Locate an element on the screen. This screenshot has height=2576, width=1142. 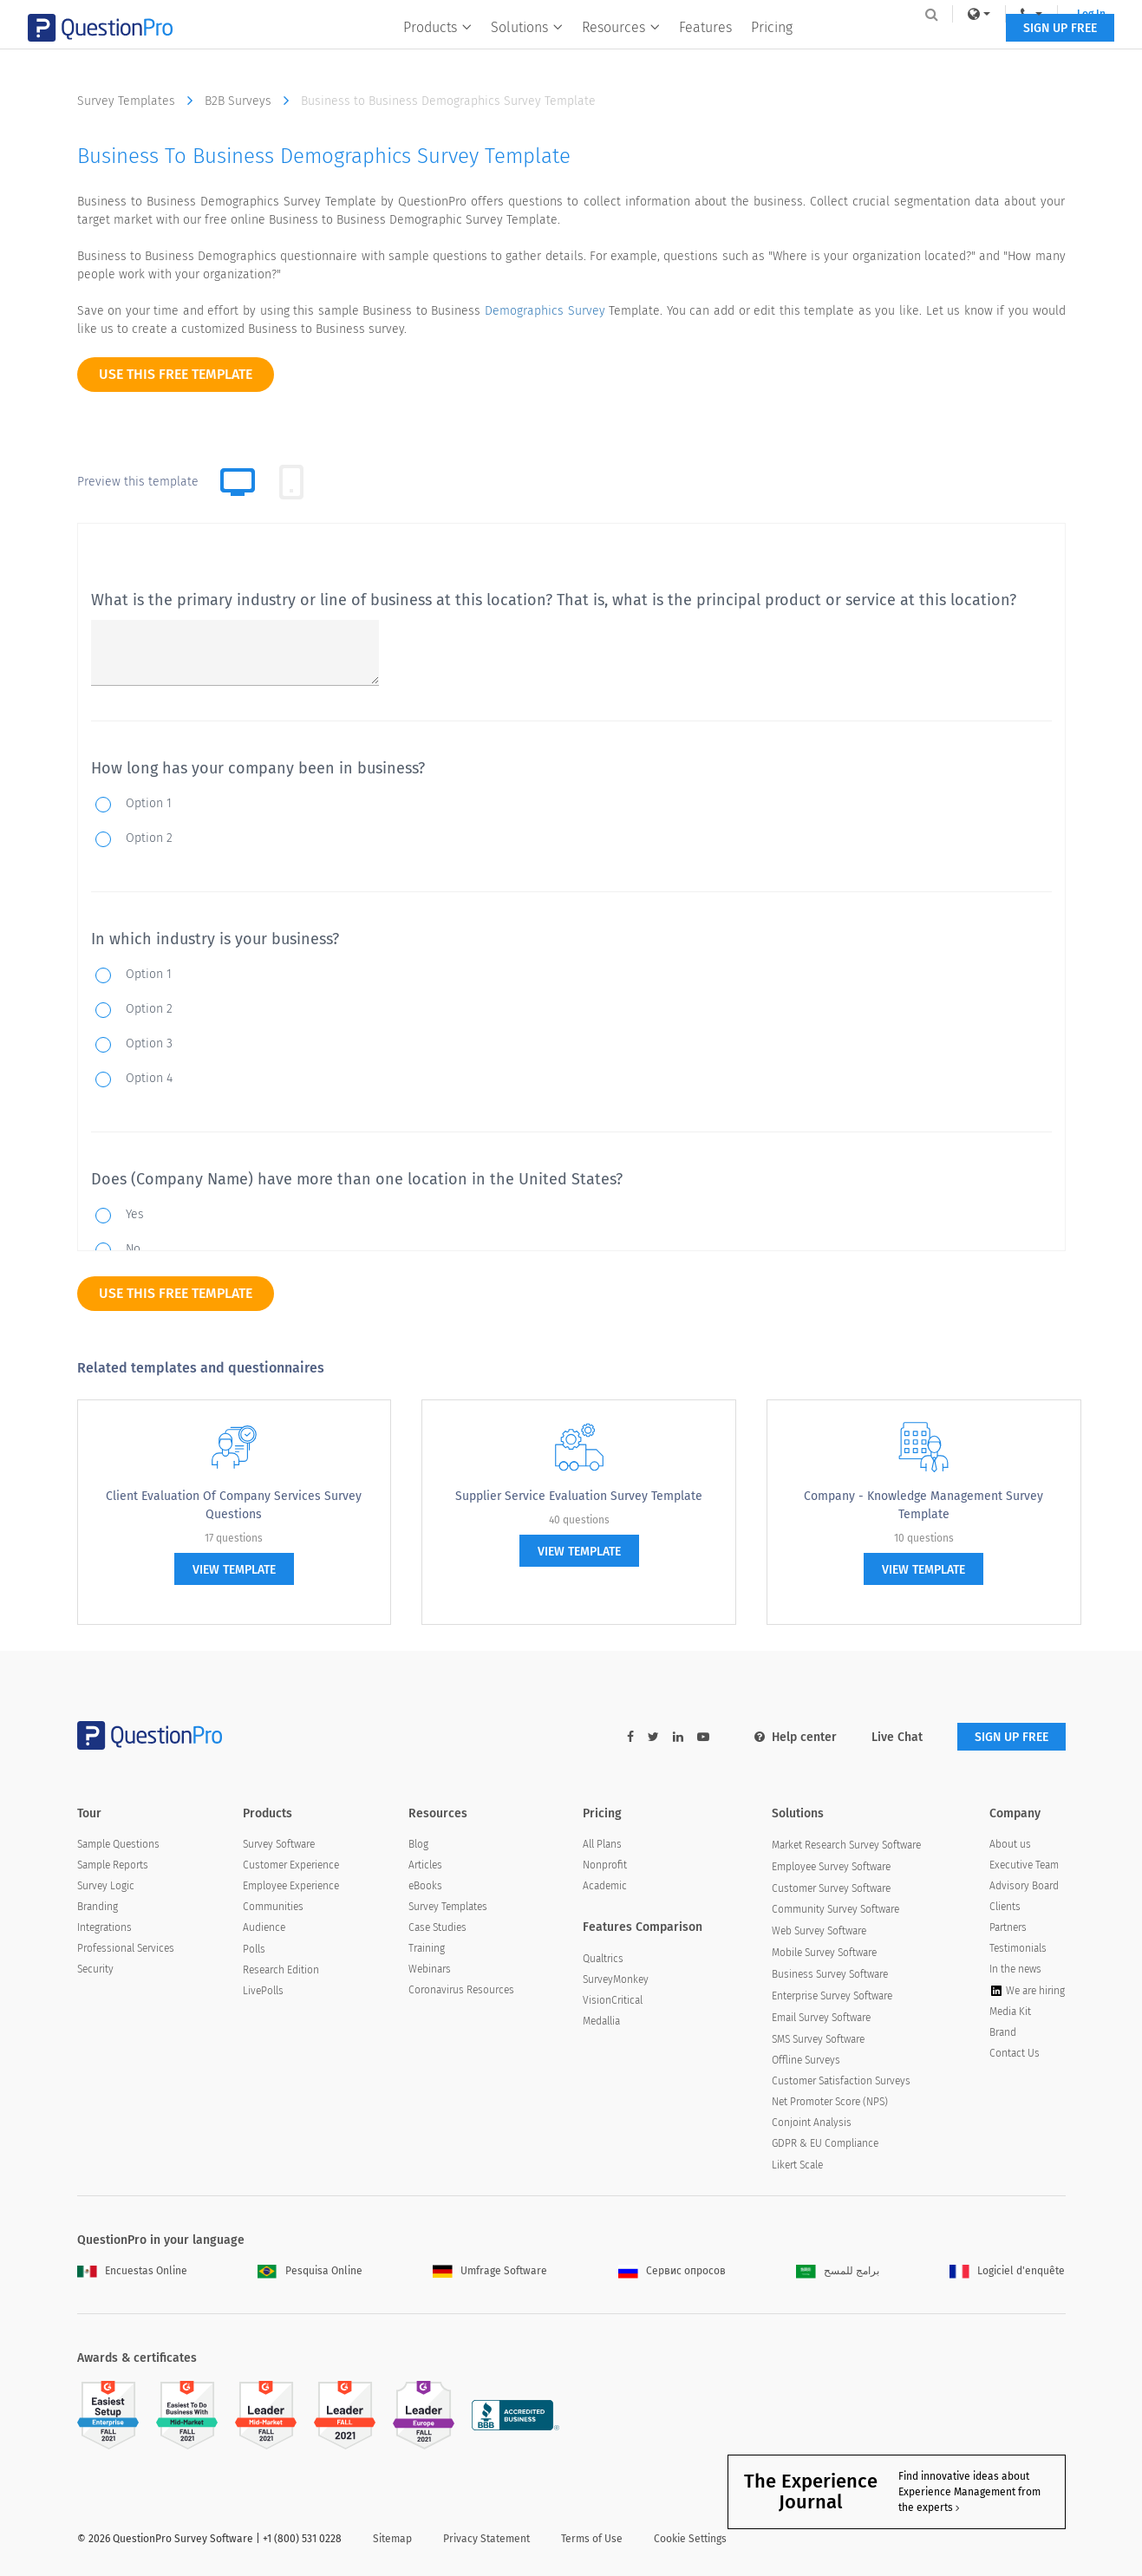
SIGN UP FREE is located at coordinates (1011, 49).